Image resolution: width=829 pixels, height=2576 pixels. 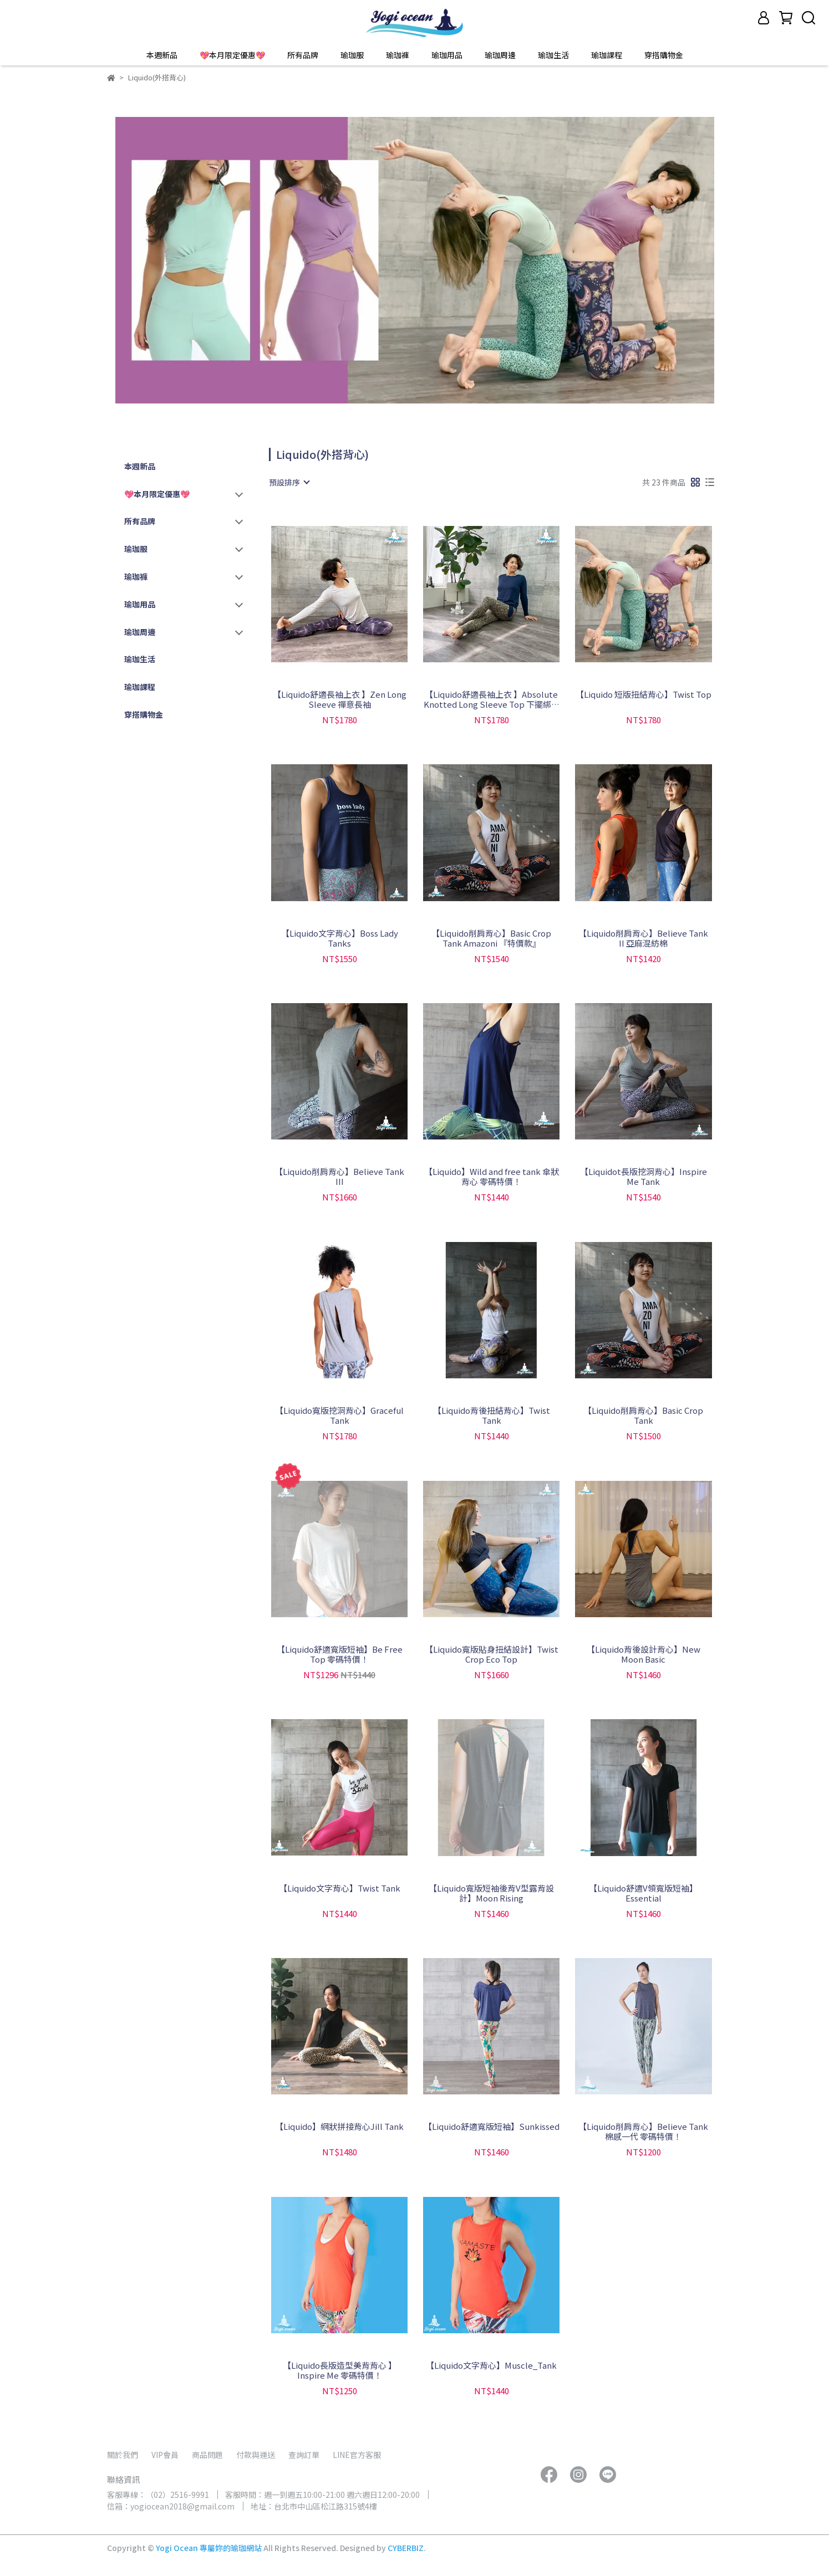 I want to click on 【Liquido舒適寬版短袖】Be Free Top 零碼特價！, so click(x=340, y=1654).